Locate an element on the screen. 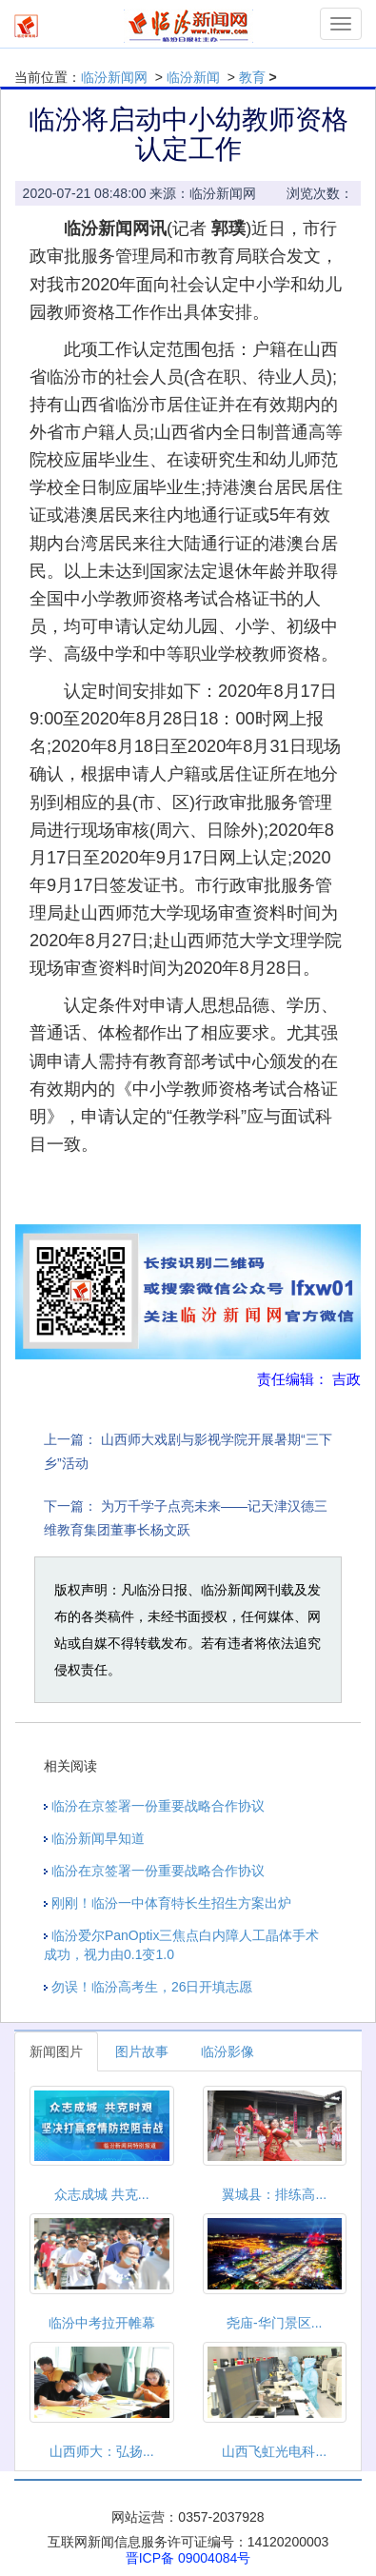  晋ICP备 09004084号 is located at coordinates (188, 2558).